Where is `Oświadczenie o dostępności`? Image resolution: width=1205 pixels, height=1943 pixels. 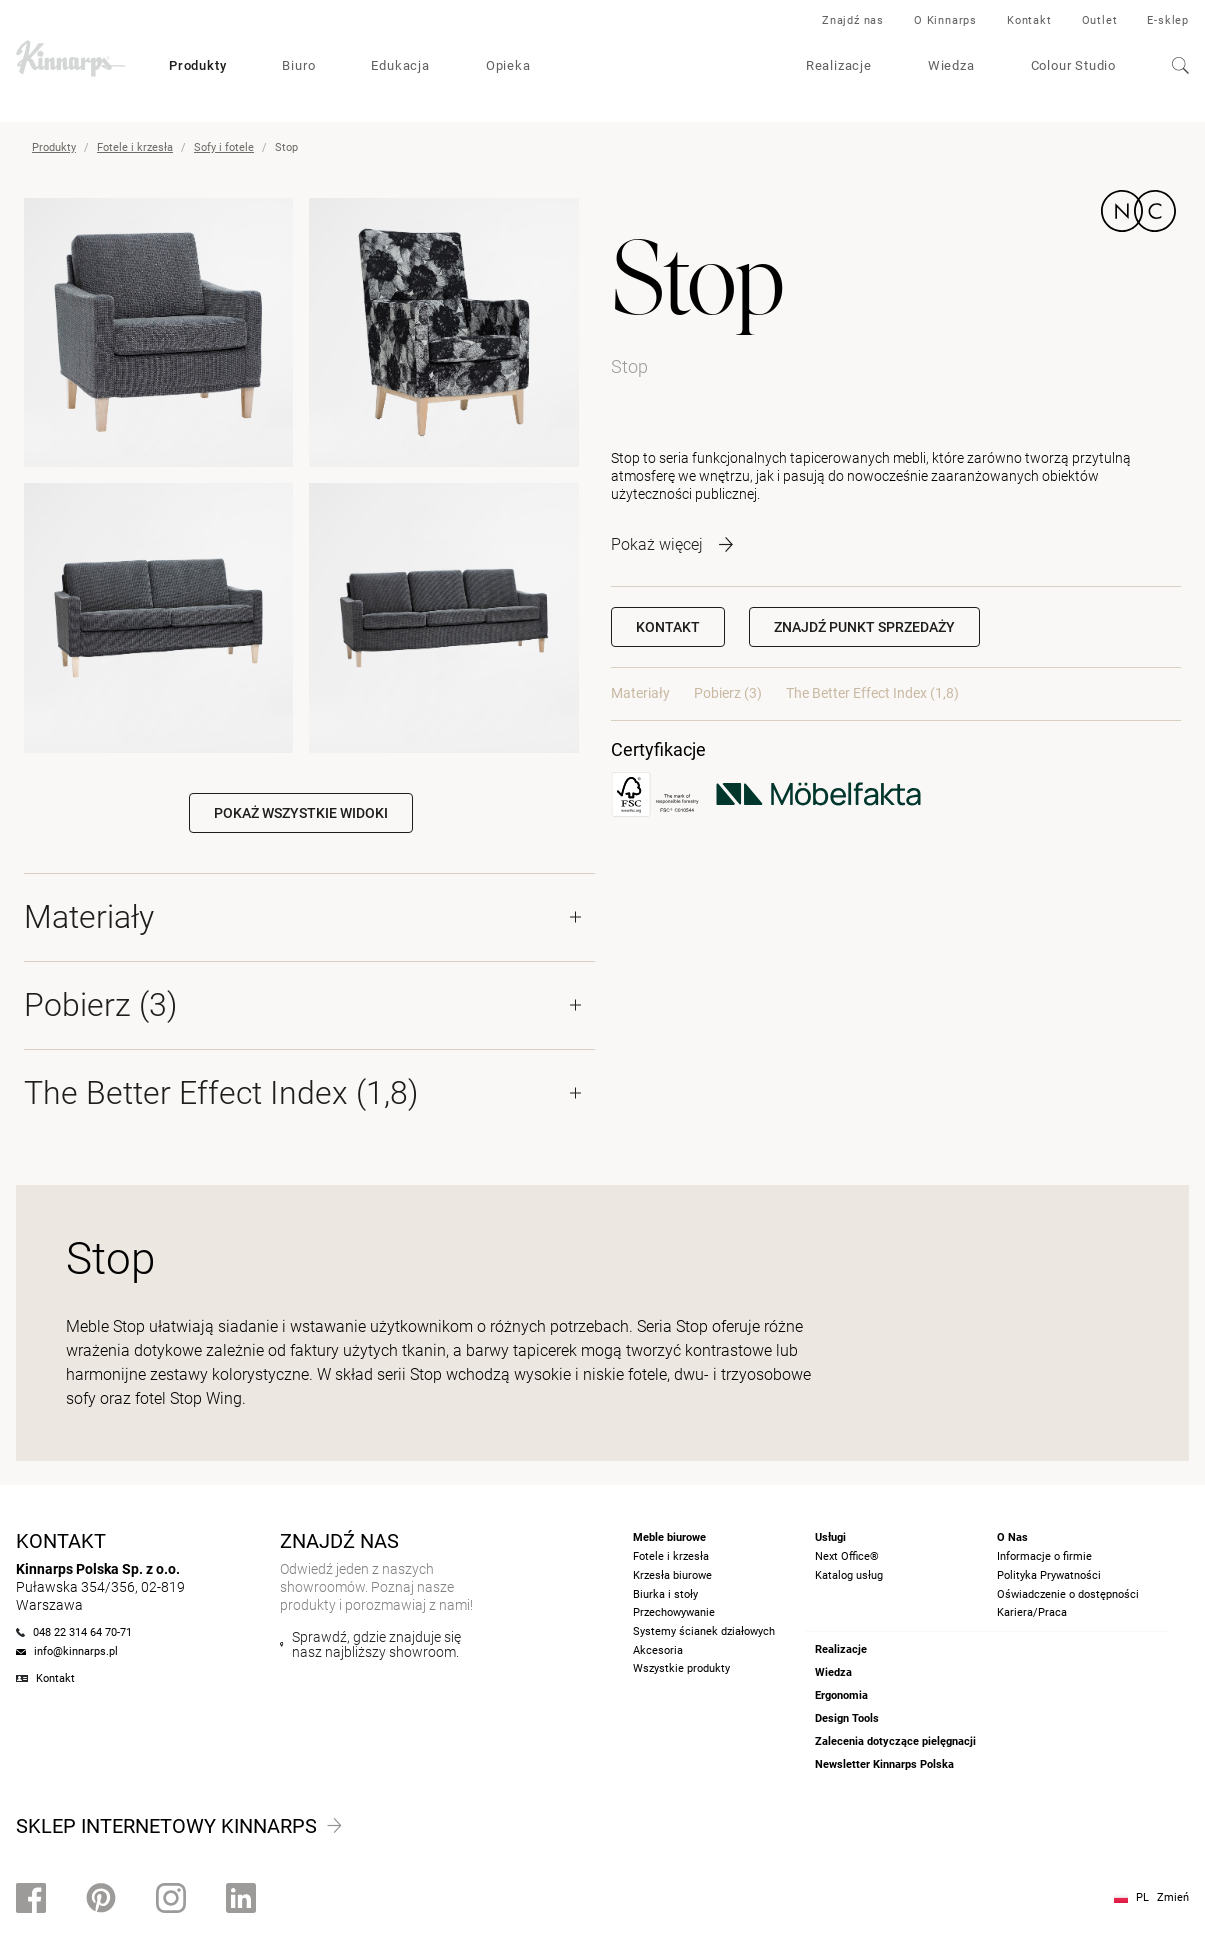 Oświadczenie o dostępności is located at coordinates (1068, 1594).